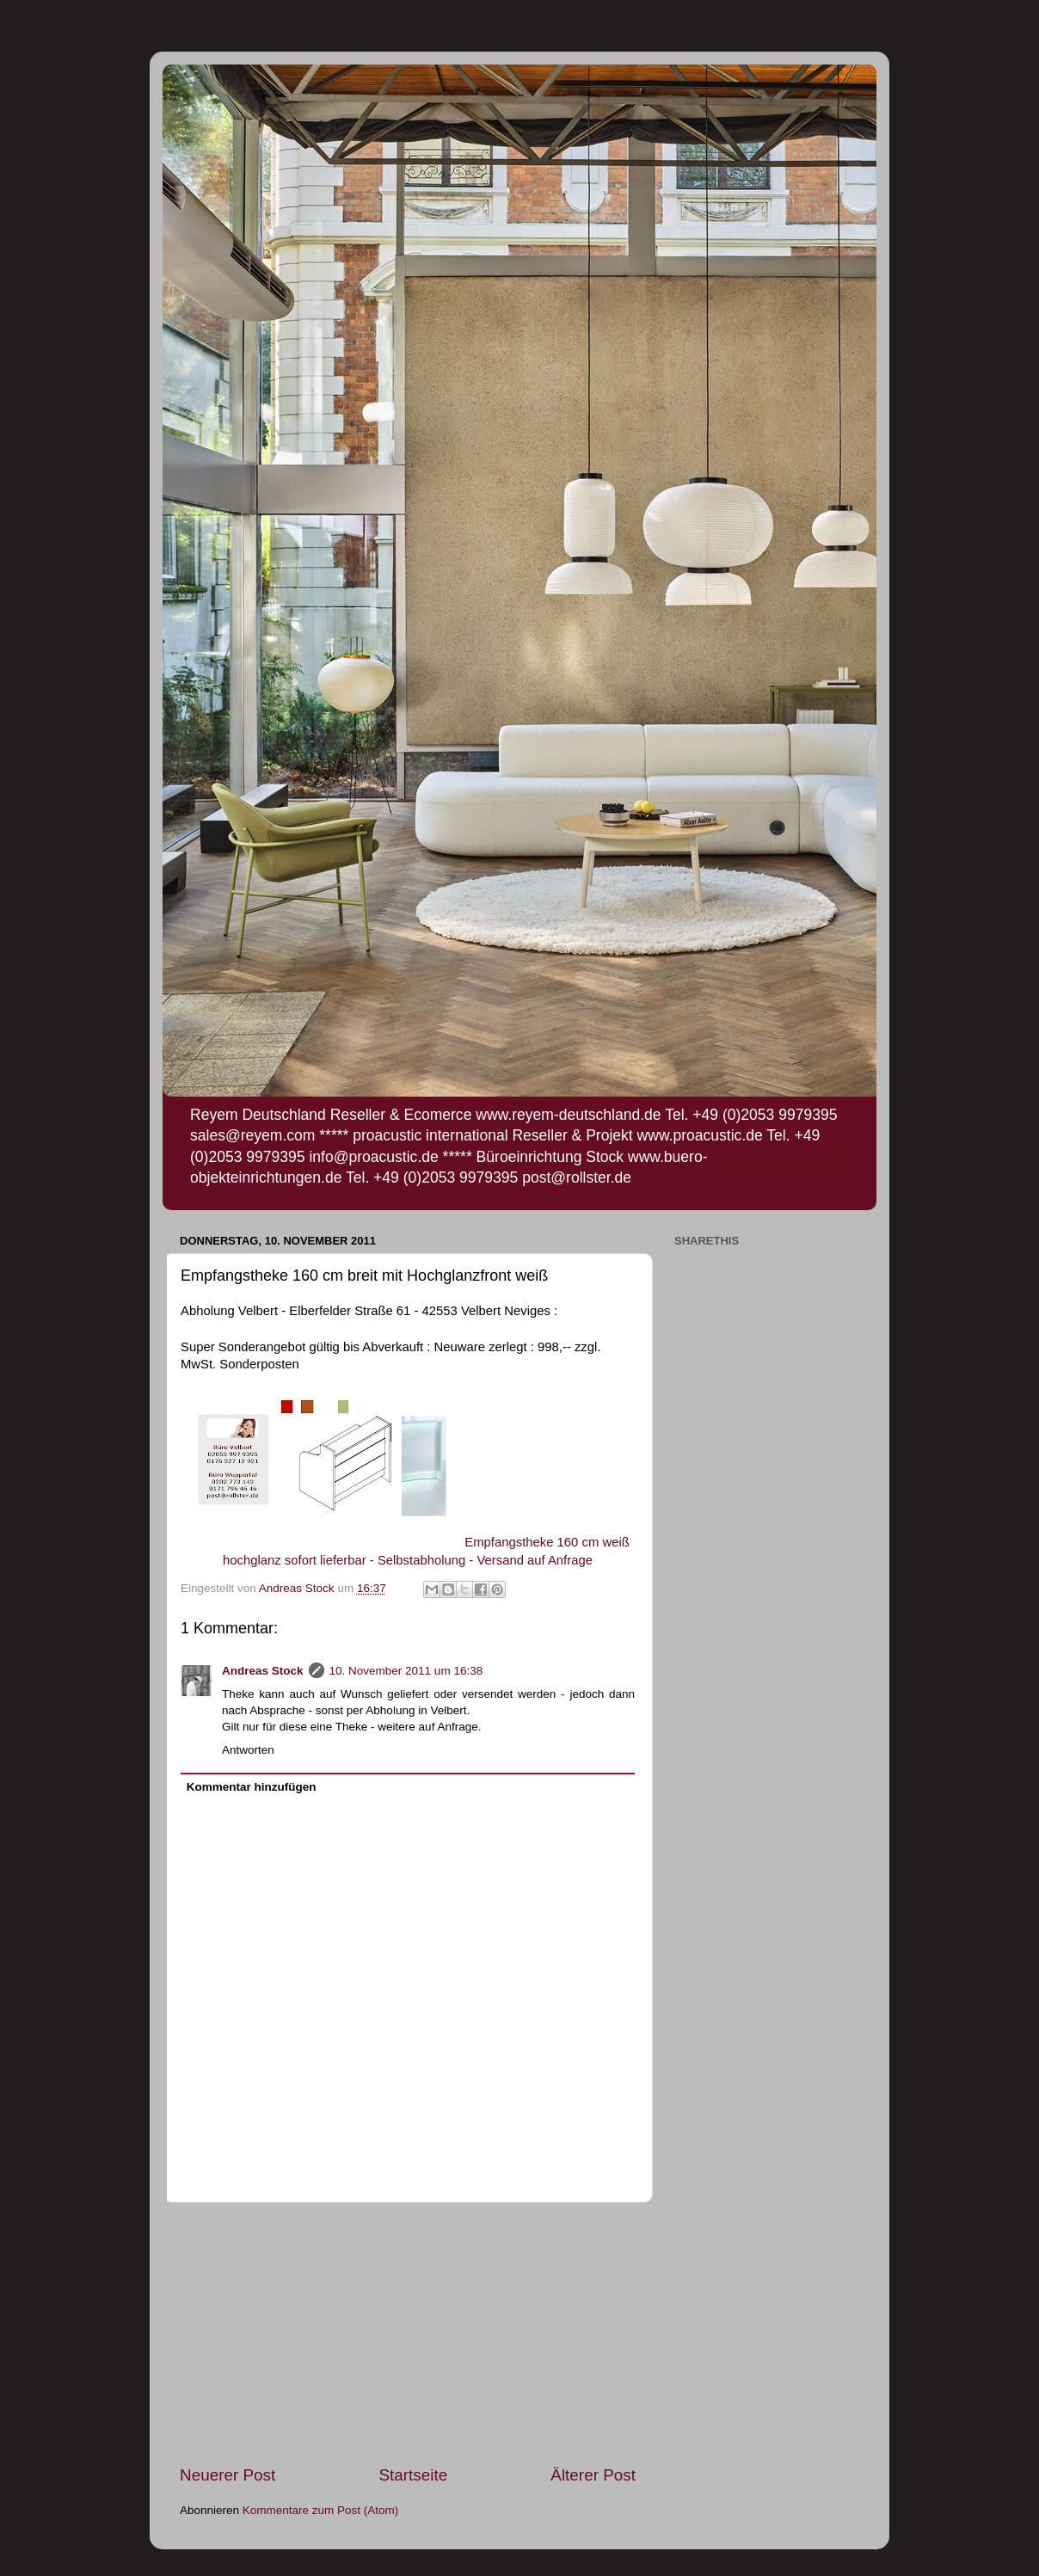  I want to click on Älterer Post, so click(593, 2475).